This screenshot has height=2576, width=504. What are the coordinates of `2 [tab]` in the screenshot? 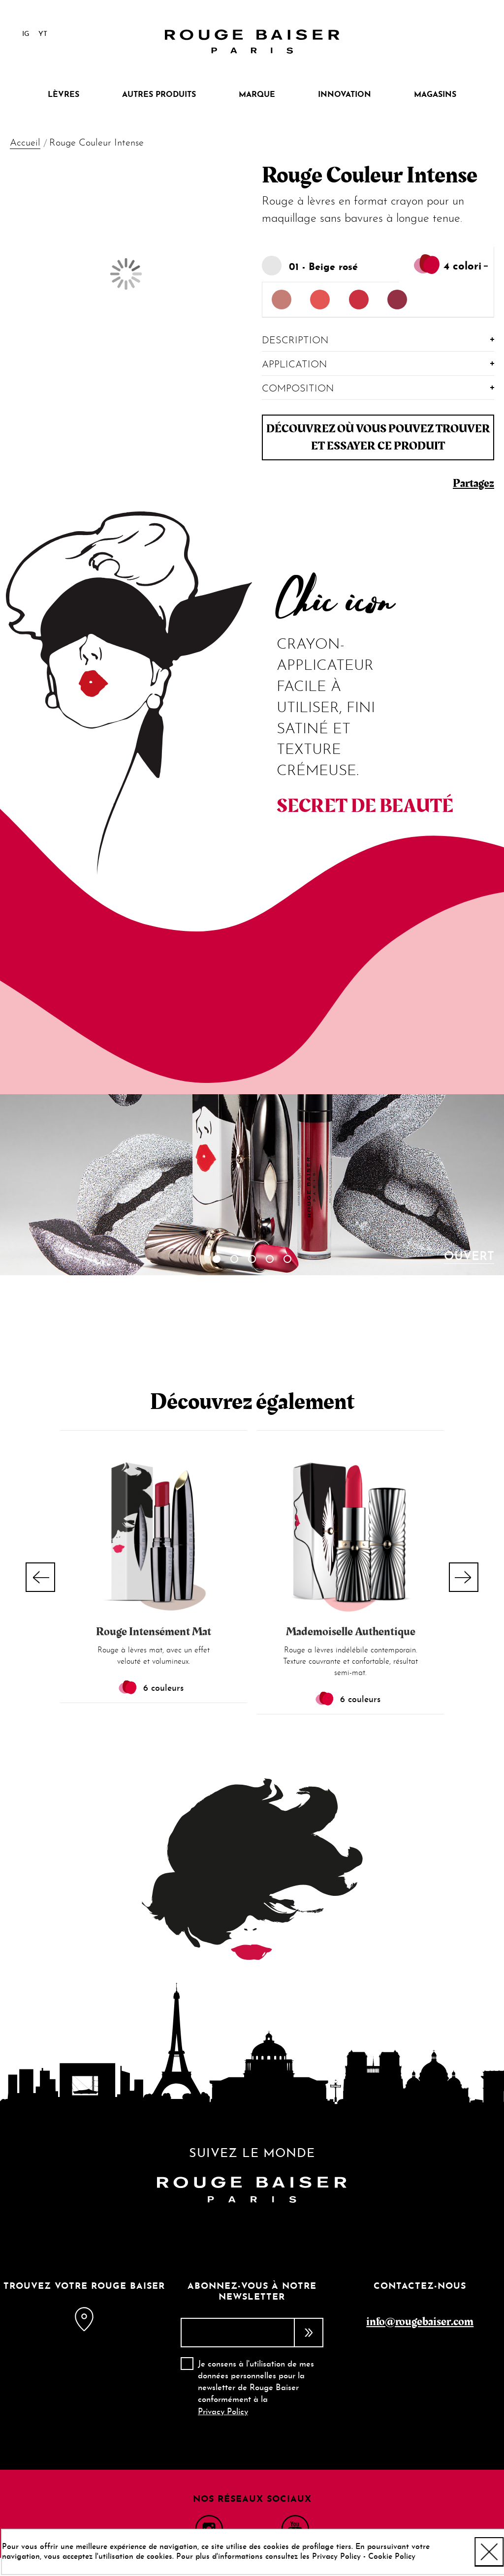 It's located at (234, 1259).